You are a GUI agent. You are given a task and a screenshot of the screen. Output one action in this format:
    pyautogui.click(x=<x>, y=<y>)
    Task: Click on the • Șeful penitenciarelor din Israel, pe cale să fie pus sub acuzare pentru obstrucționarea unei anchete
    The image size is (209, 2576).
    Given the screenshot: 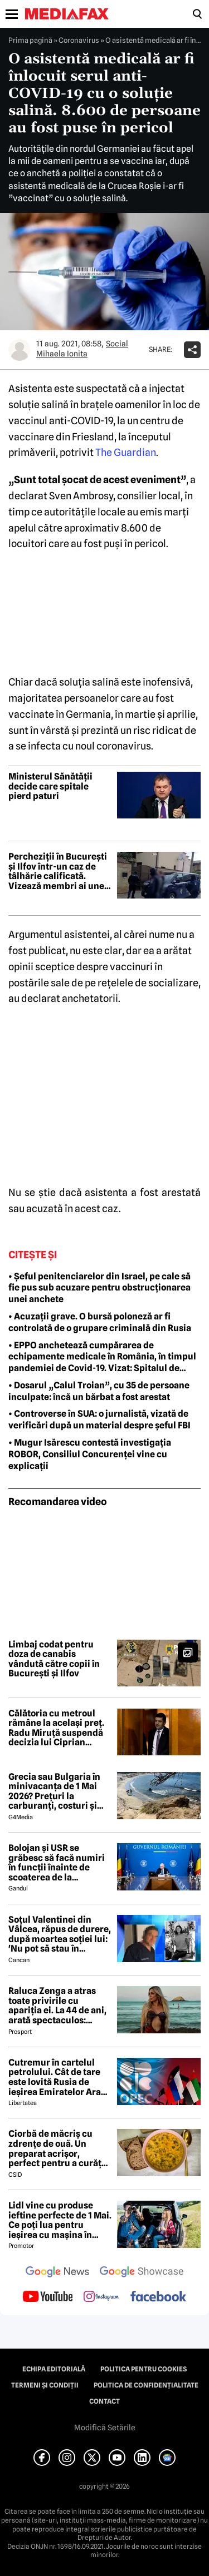 What is the action you would take?
    pyautogui.click(x=99, y=1288)
    